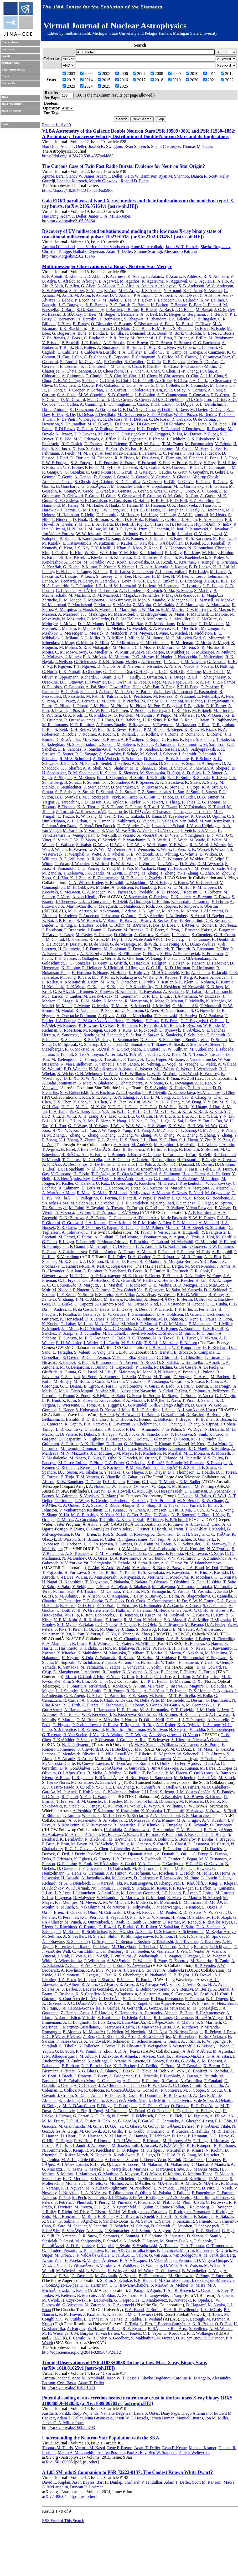  What do you see at coordinates (112, 1472) in the screenshot?
I see `Y. Tanaka` at bounding box center [112, 1472].